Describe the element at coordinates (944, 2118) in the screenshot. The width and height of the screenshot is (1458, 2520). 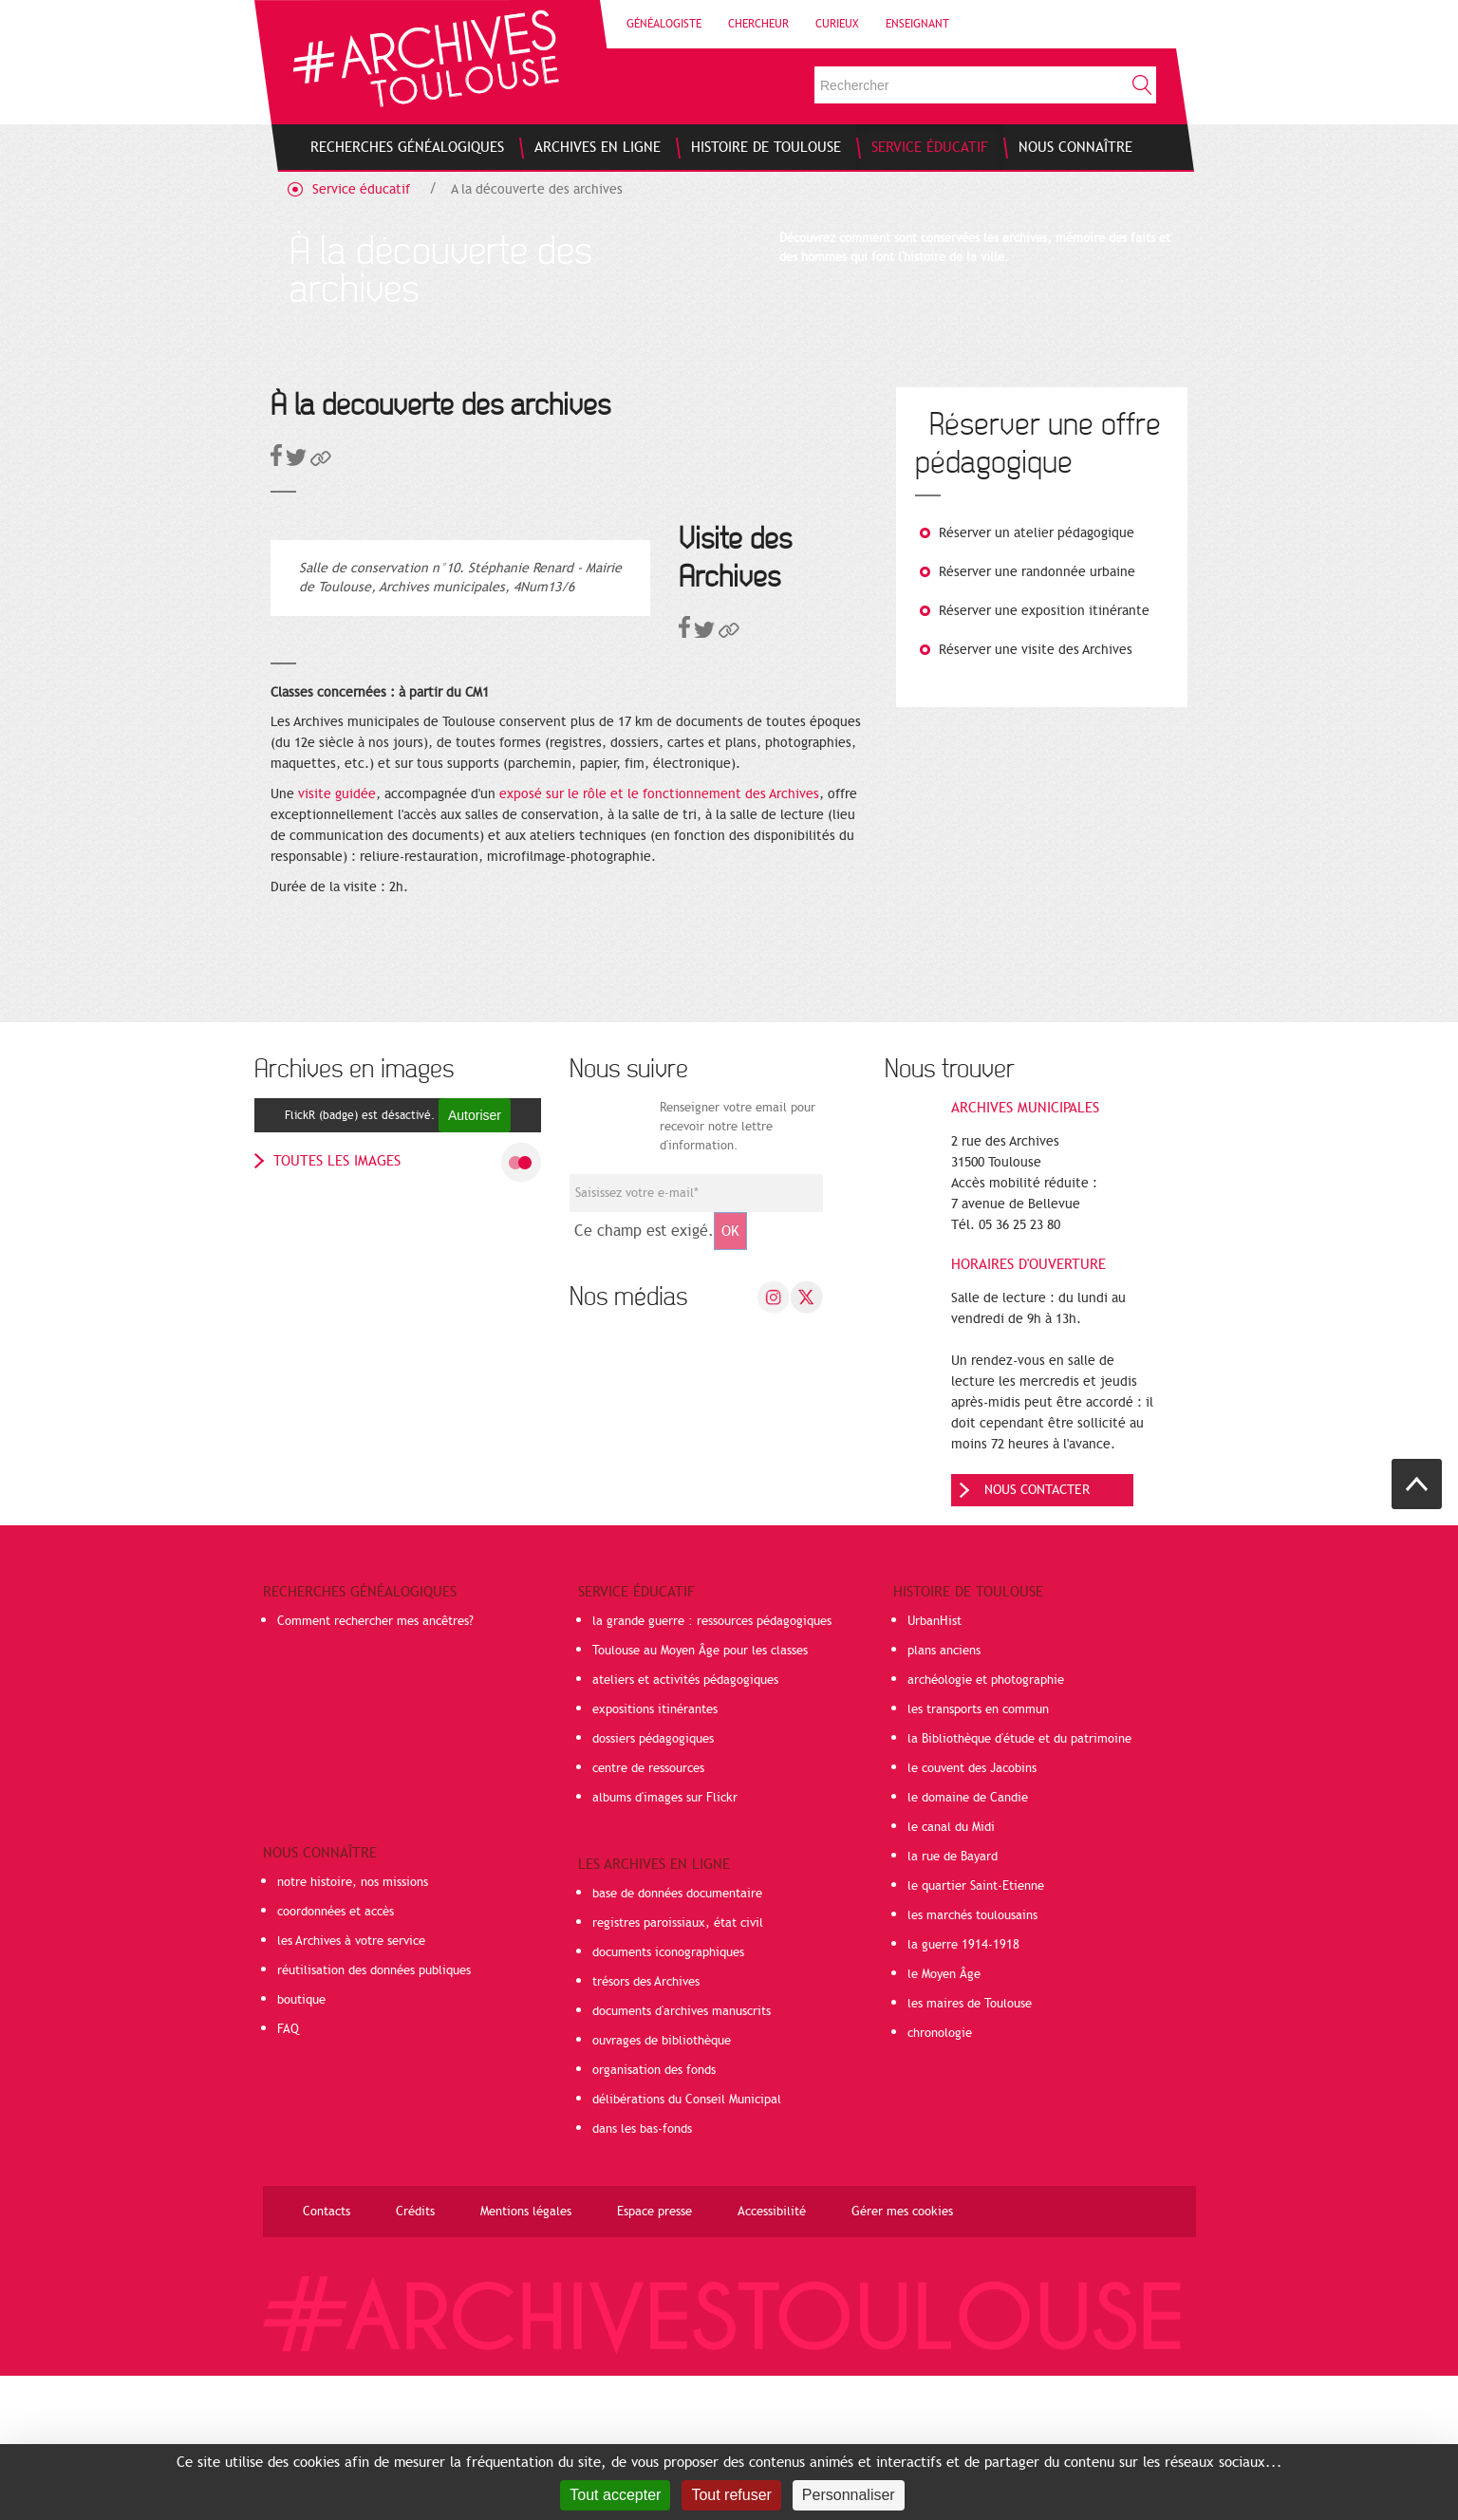
I see `le Moyen Âge` at that location.